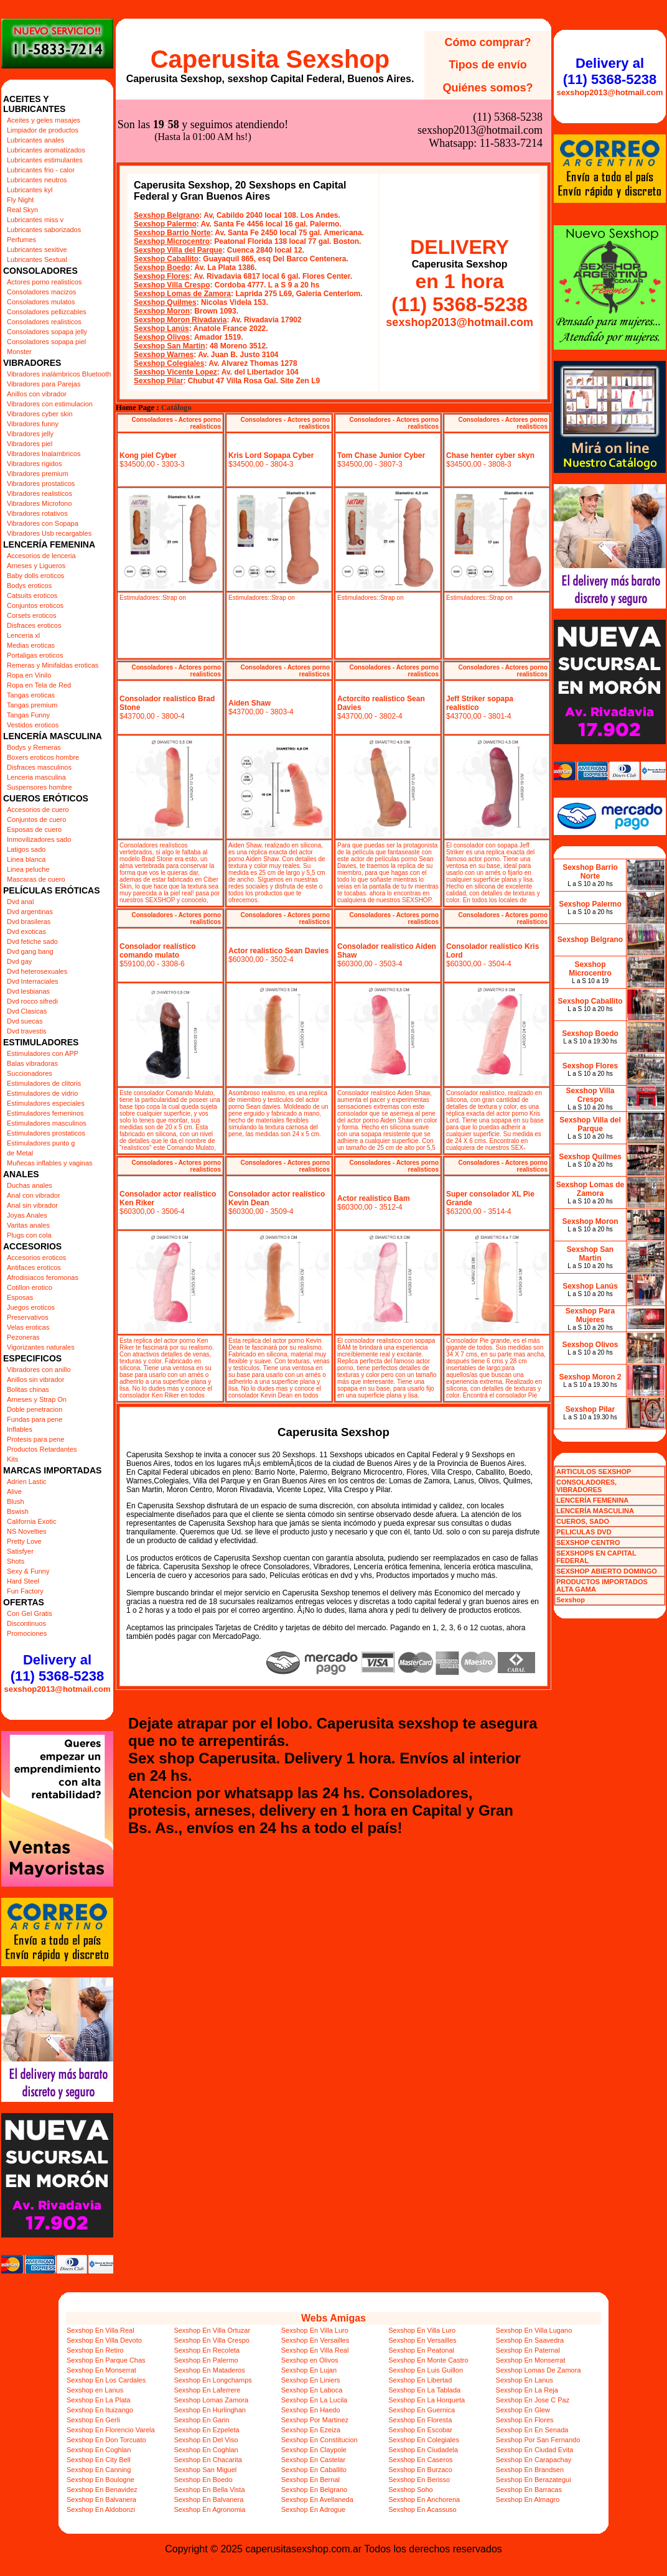  What do you see at coordinates (428, 2360) in the screenshot?
I see `Sexshop En Monte Castro` at bounding box center [428, 2360].